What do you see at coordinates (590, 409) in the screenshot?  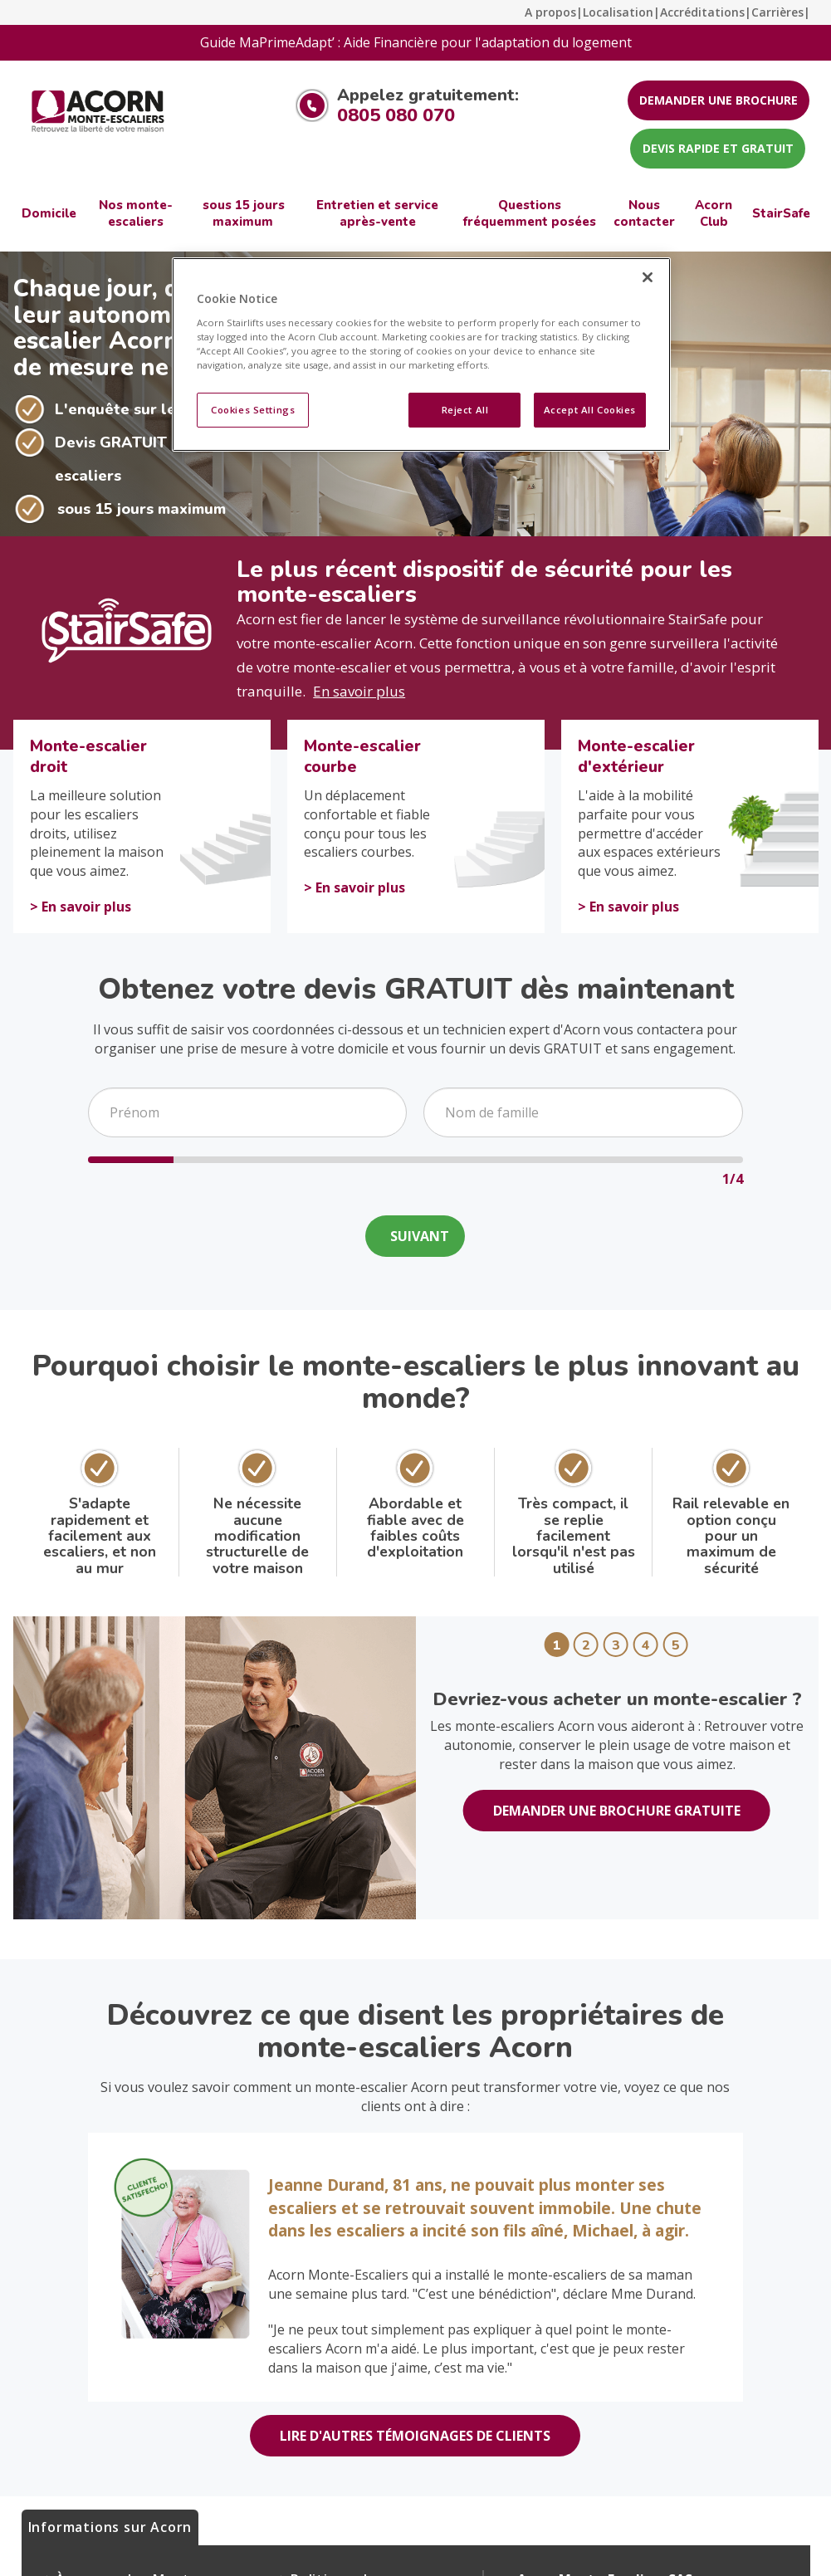 I see `Accept All Cookies` at bounding box center [590, 409].